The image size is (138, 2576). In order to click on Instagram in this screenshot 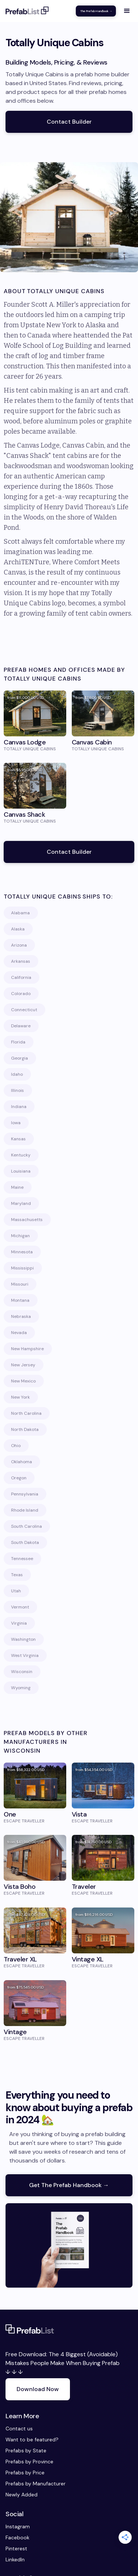, I will do `click(13, 2526)`.